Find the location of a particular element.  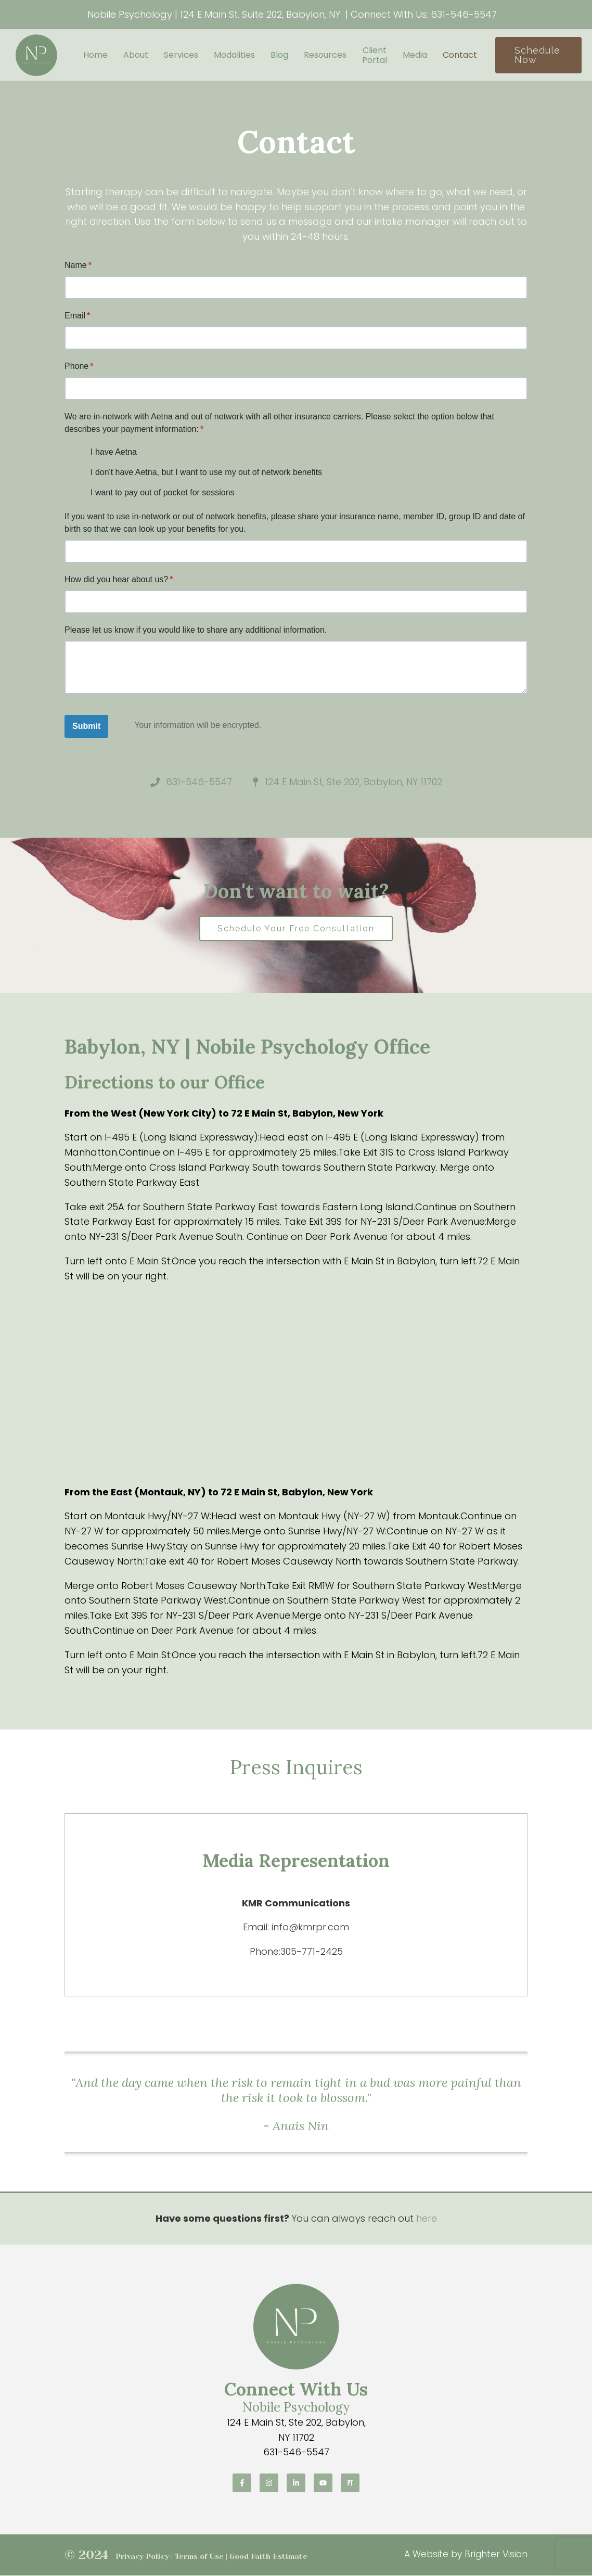

[Instagram] is located at coordinates (269, 2483).